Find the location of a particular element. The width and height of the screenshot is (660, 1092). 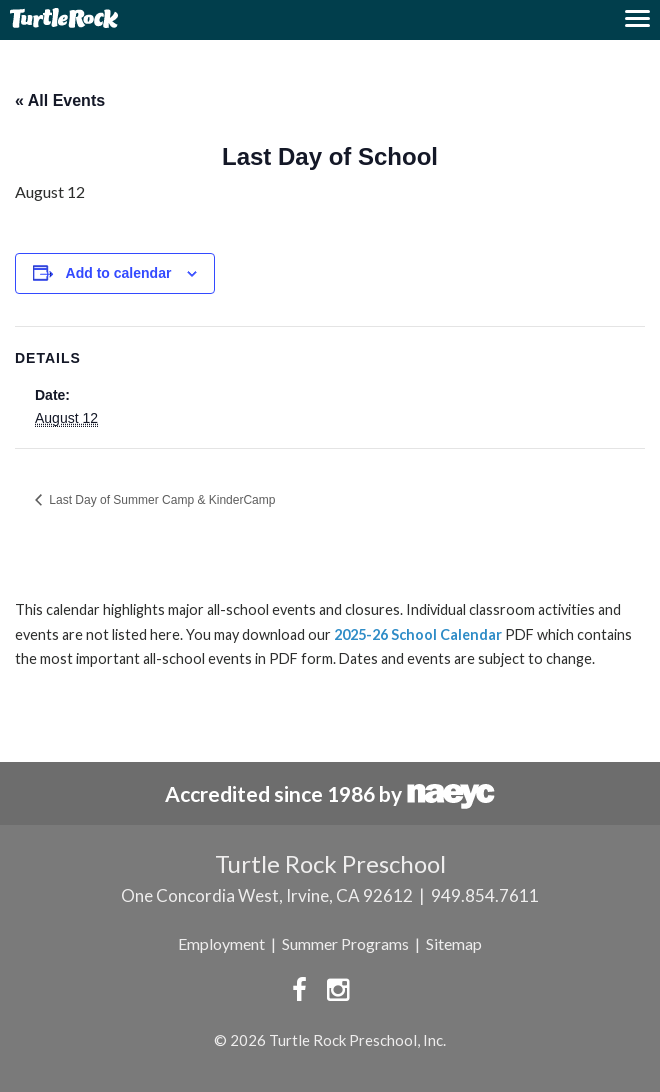

Add to calendar [View links to add events to your calendar] is located at coordinates (119, 273).